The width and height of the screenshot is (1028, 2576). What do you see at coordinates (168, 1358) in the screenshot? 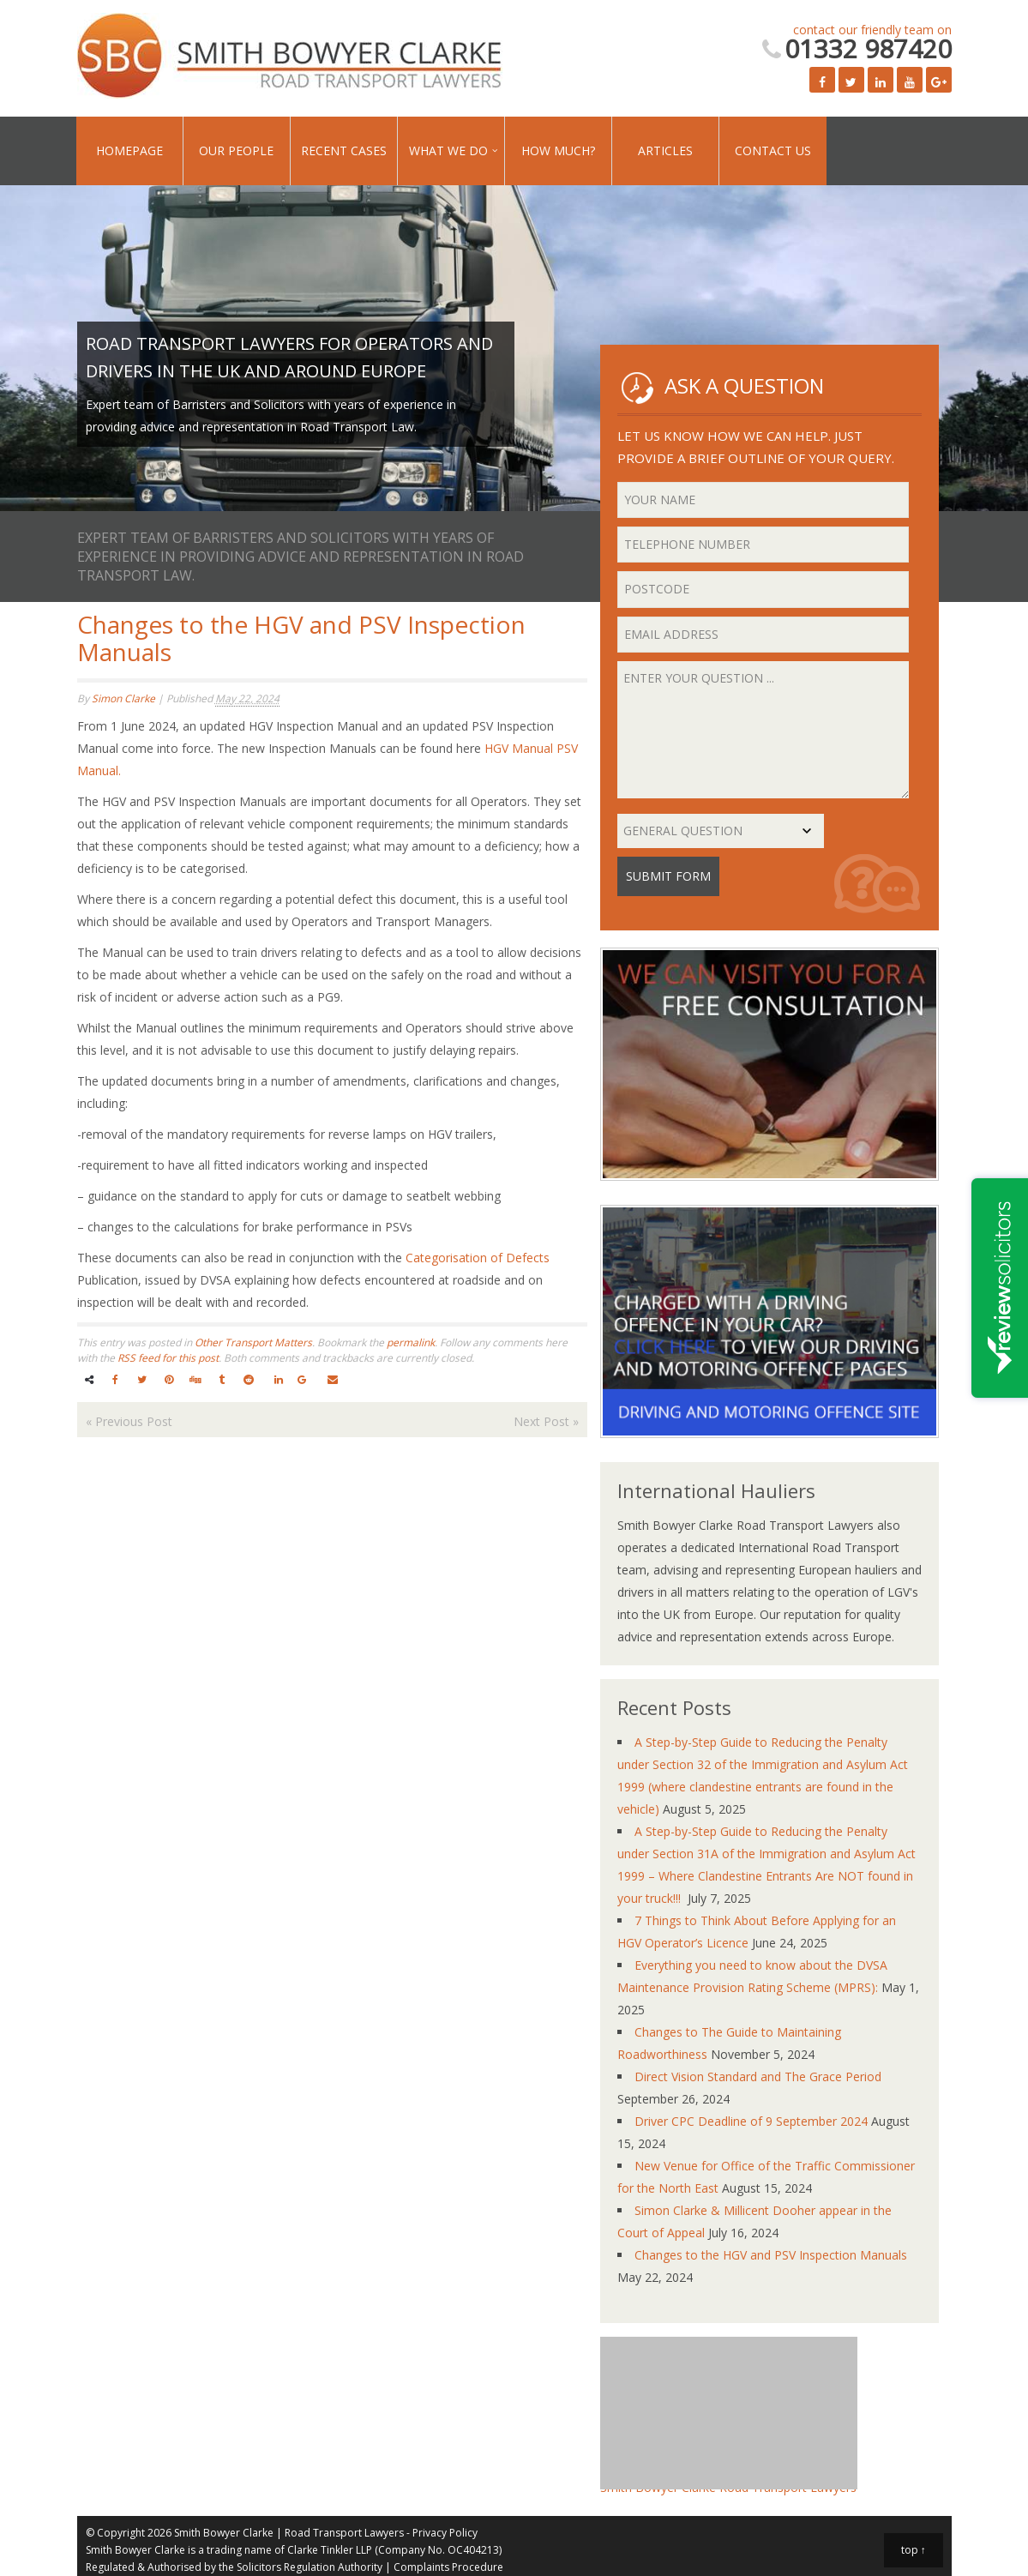
I see `RSS feed for this post` at bounding box center [168, 1358].